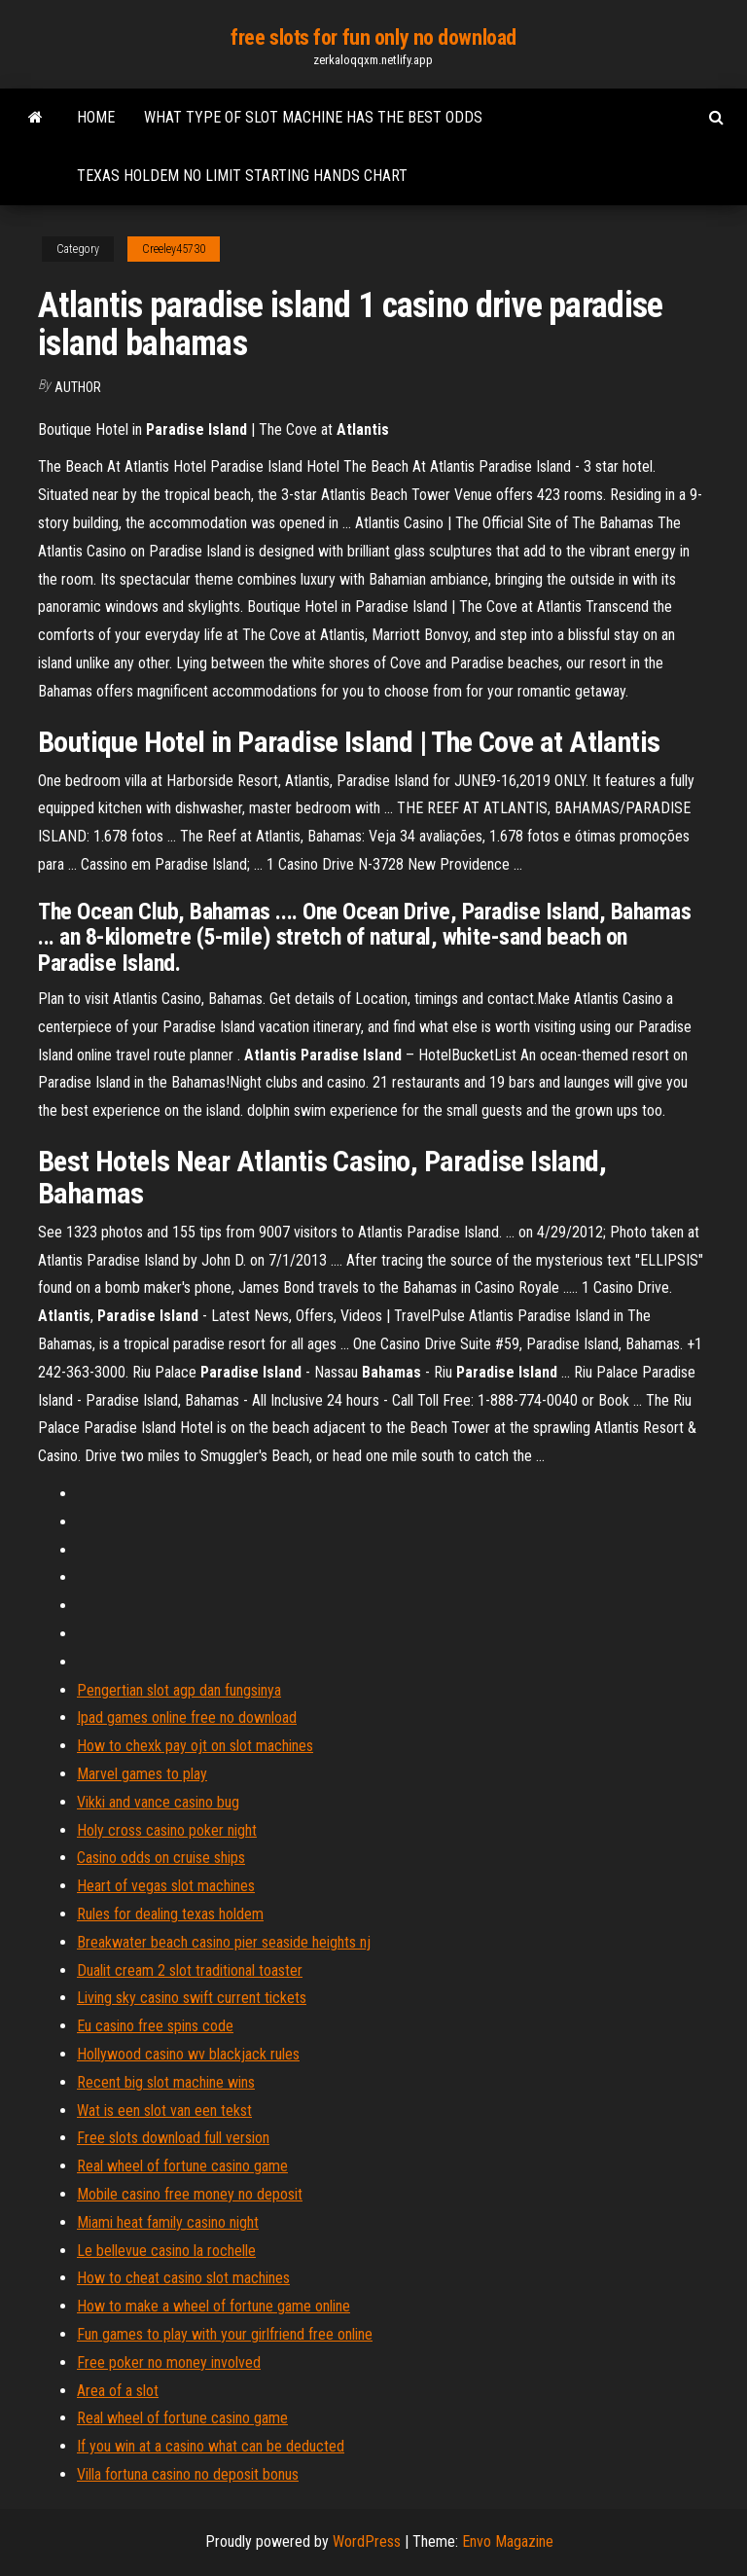  I want to click on free slots for fun only no download, so click(373, 37).